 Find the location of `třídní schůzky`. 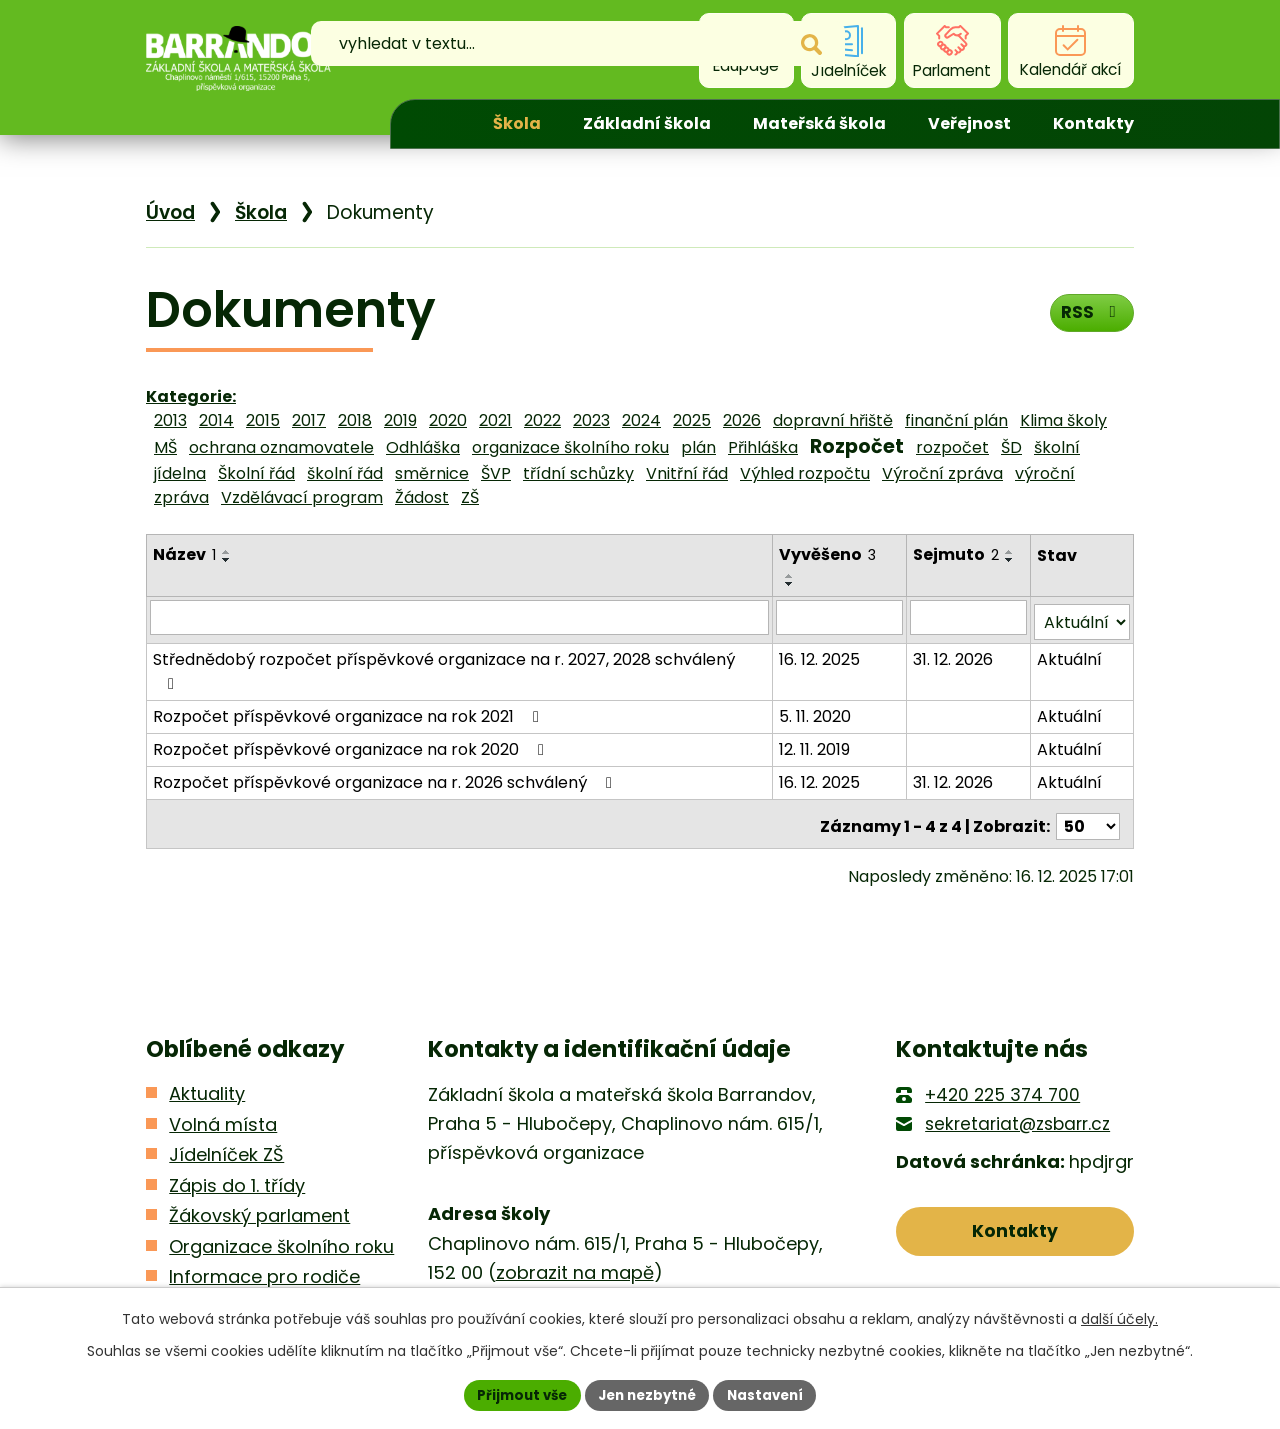

třídní schůzky is located at coordinates (578, 473).